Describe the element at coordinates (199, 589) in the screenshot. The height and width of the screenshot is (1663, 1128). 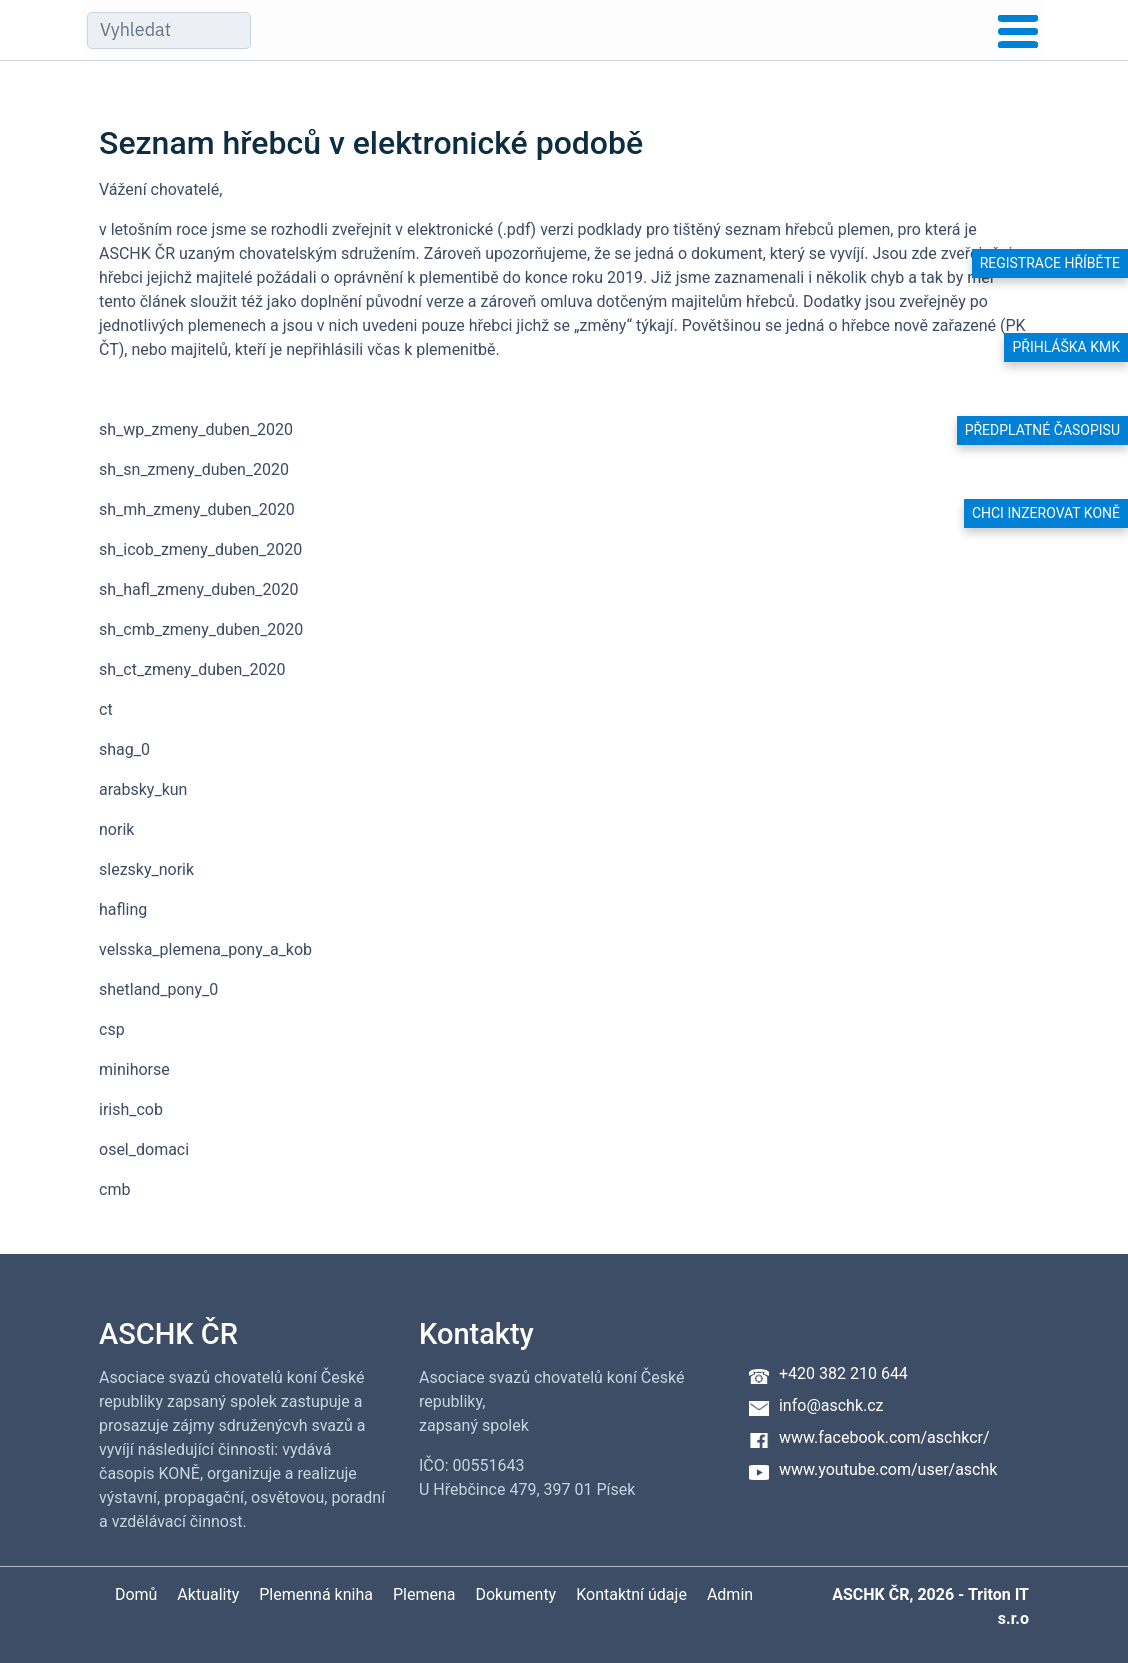
I see `sh_hafl_zmeny_duben_2020` at that location.